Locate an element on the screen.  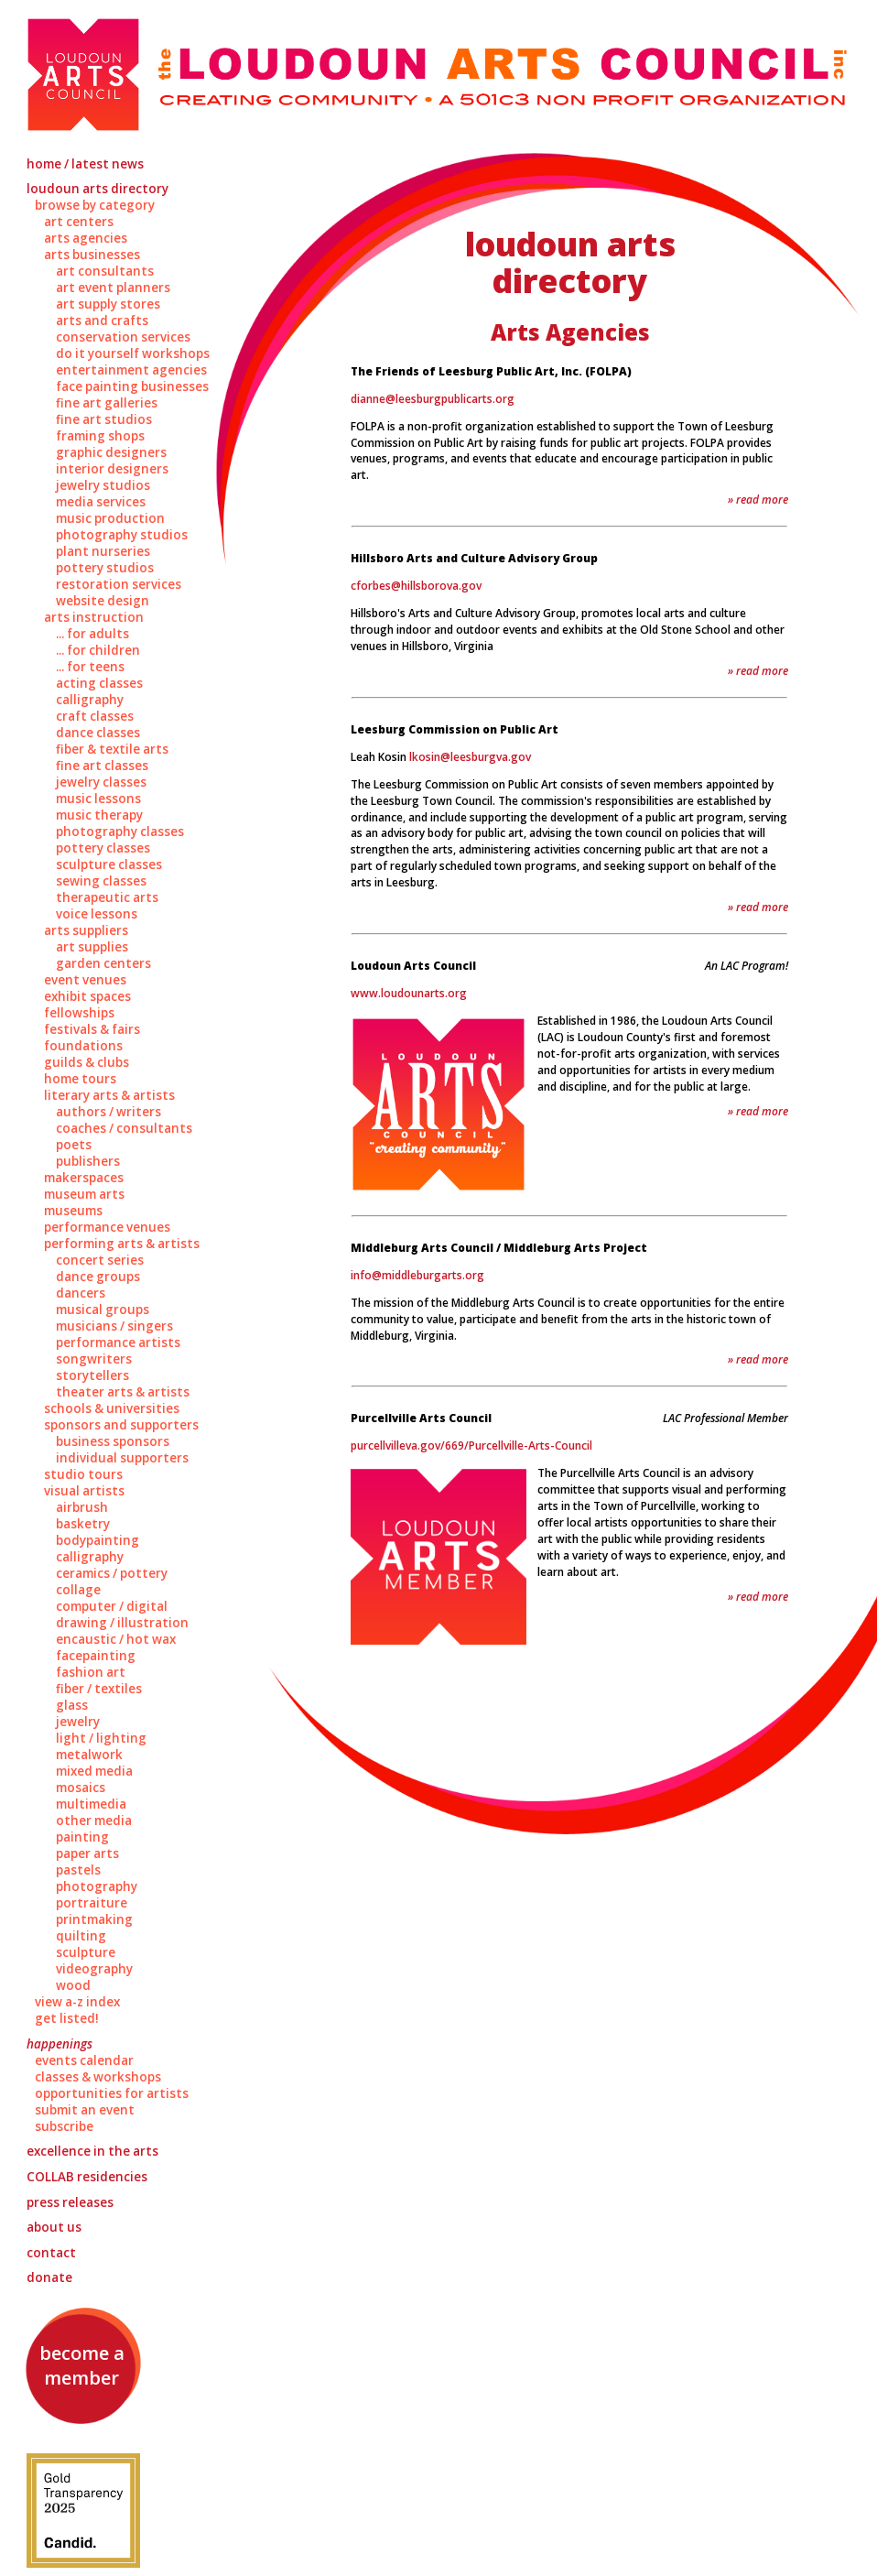
Portraiture is located at coordinates (91, 1903).